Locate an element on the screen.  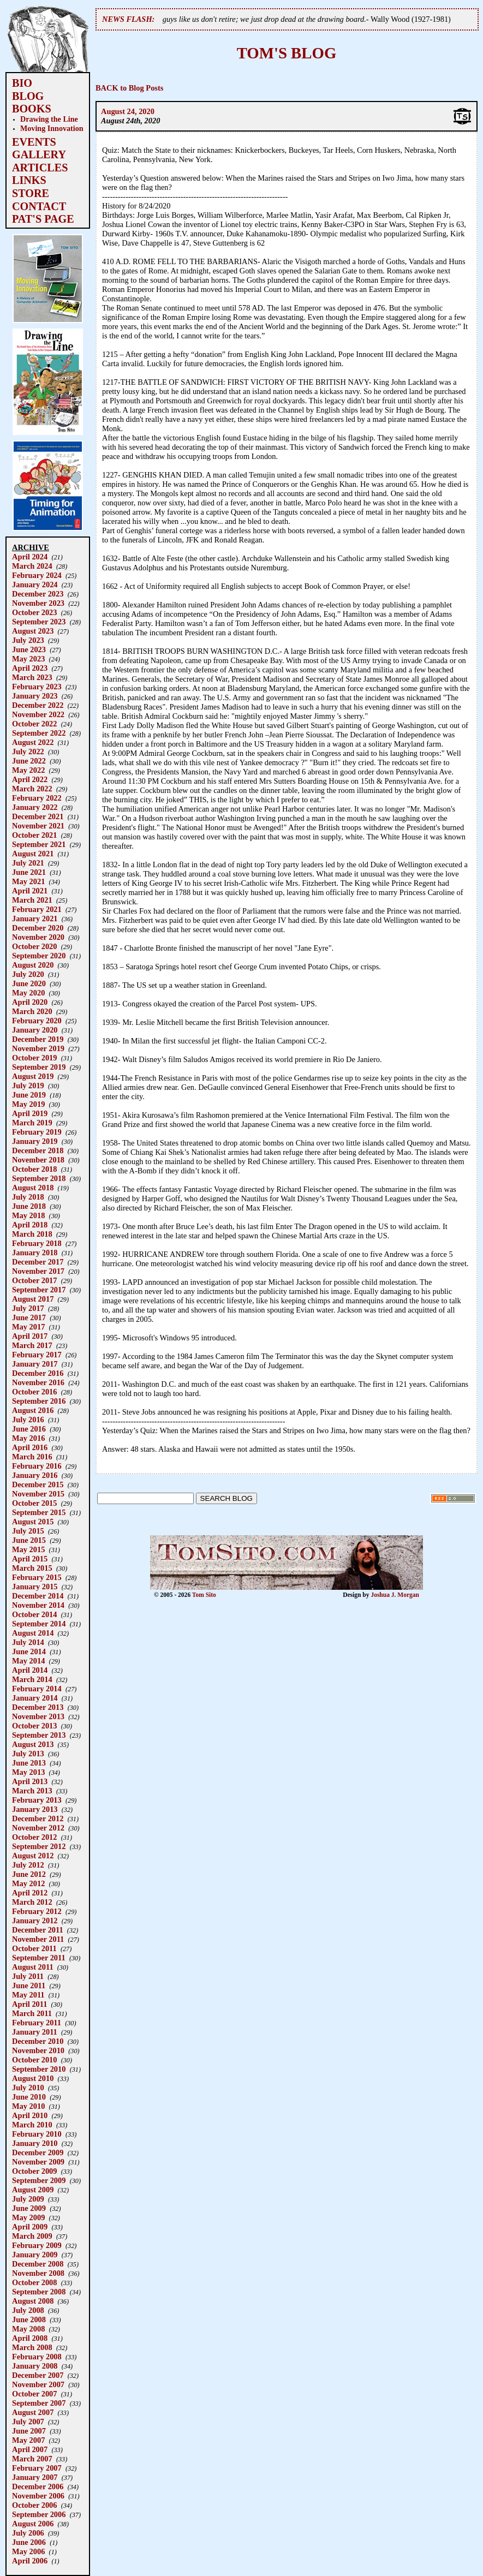
April 2016 is located at coordinates (29, 1447).